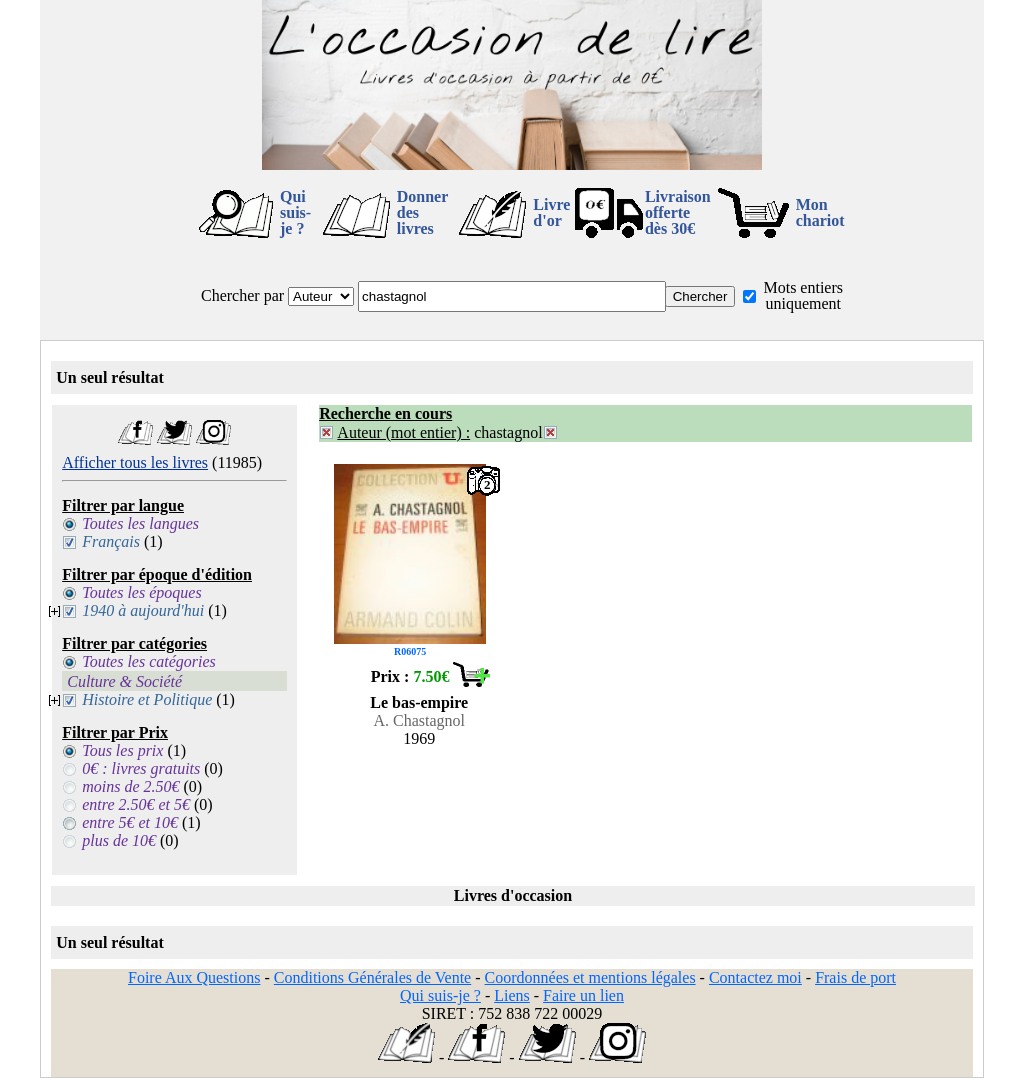 This screenshot has width=1024, height=1078. Describe the element at coordinates (551, 212) in the screenshot. I see `Livre d'or` at that location.